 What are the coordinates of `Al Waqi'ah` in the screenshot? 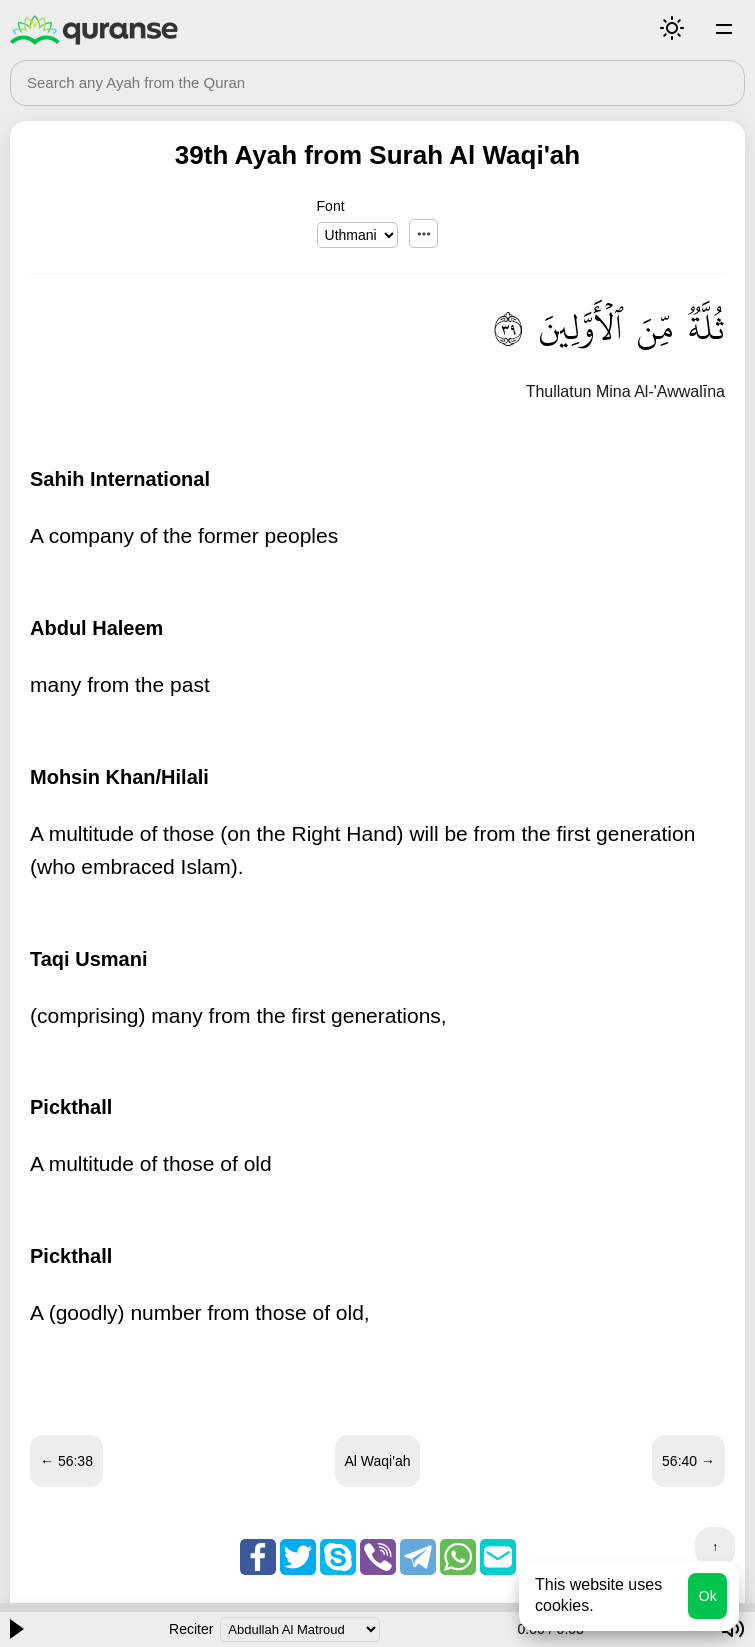 It's located at (378, 1461).